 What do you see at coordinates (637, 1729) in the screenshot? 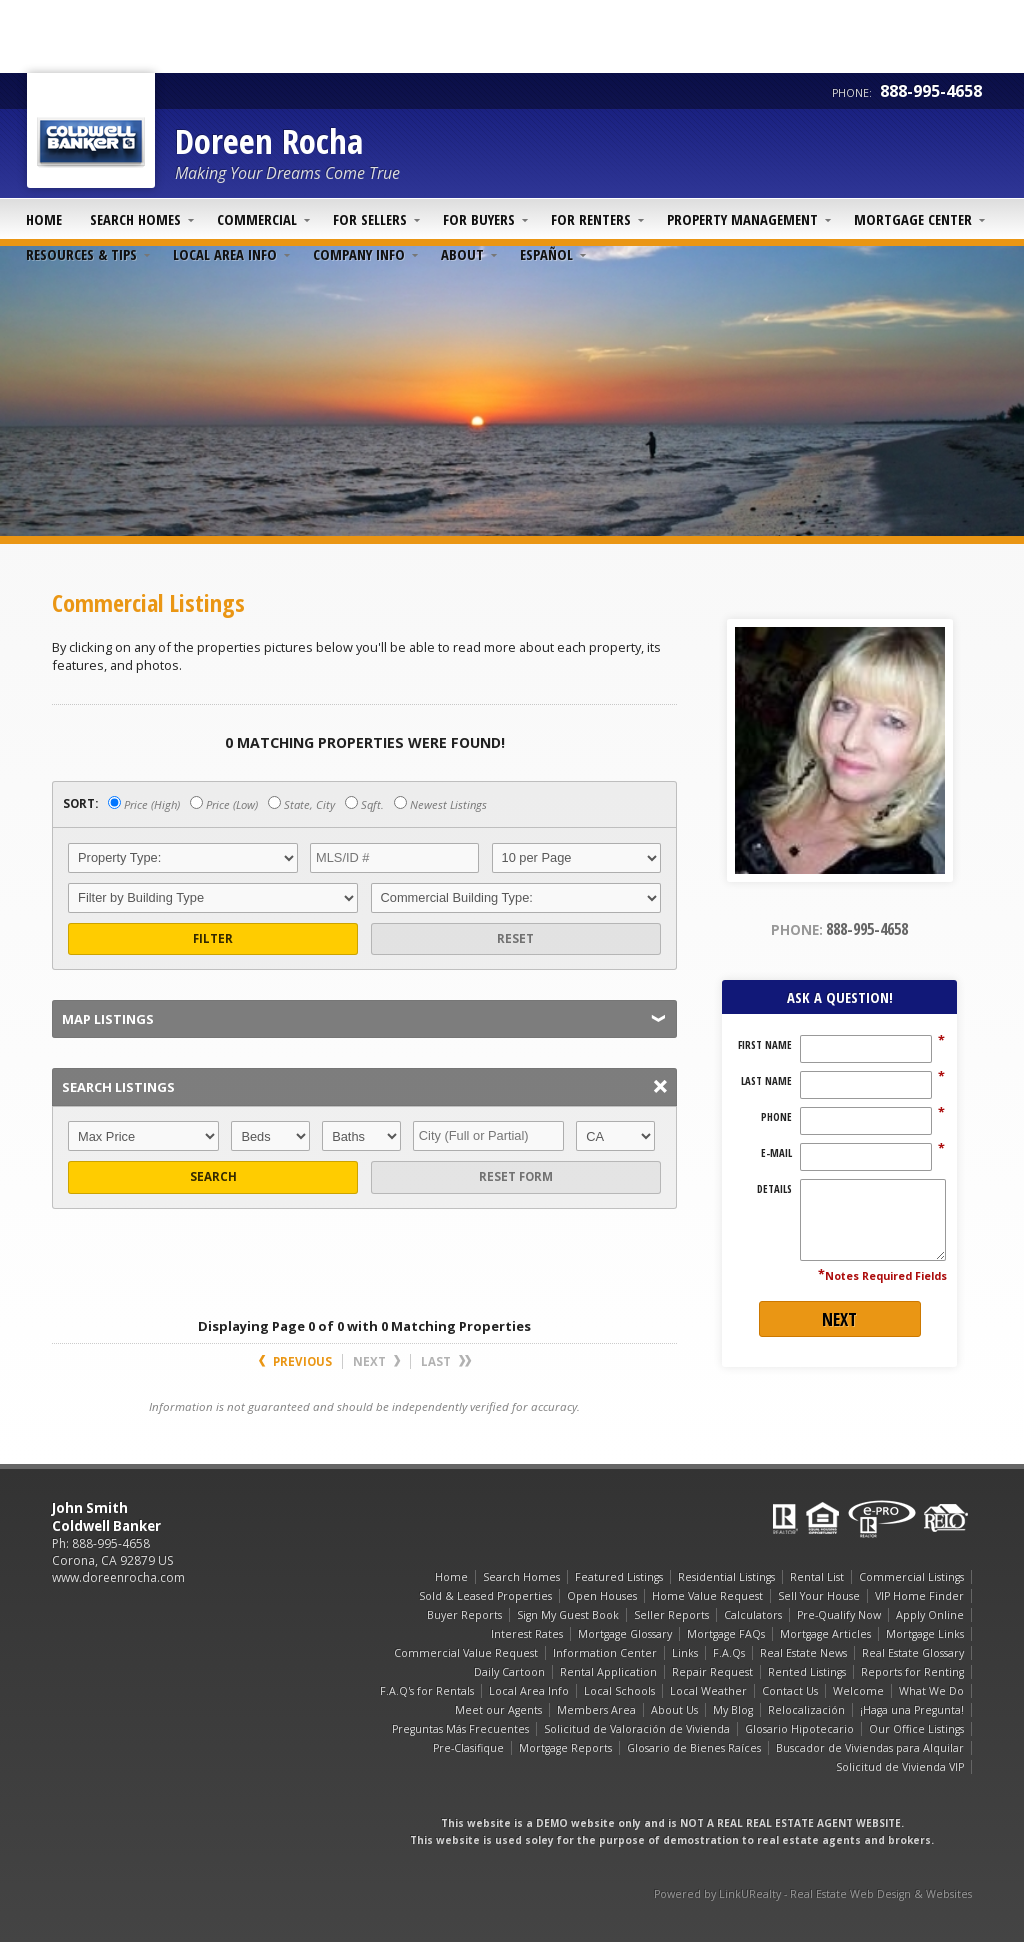
I see `Solicitud de Valoración de Vivienda` at bounding box center [637, 1729].